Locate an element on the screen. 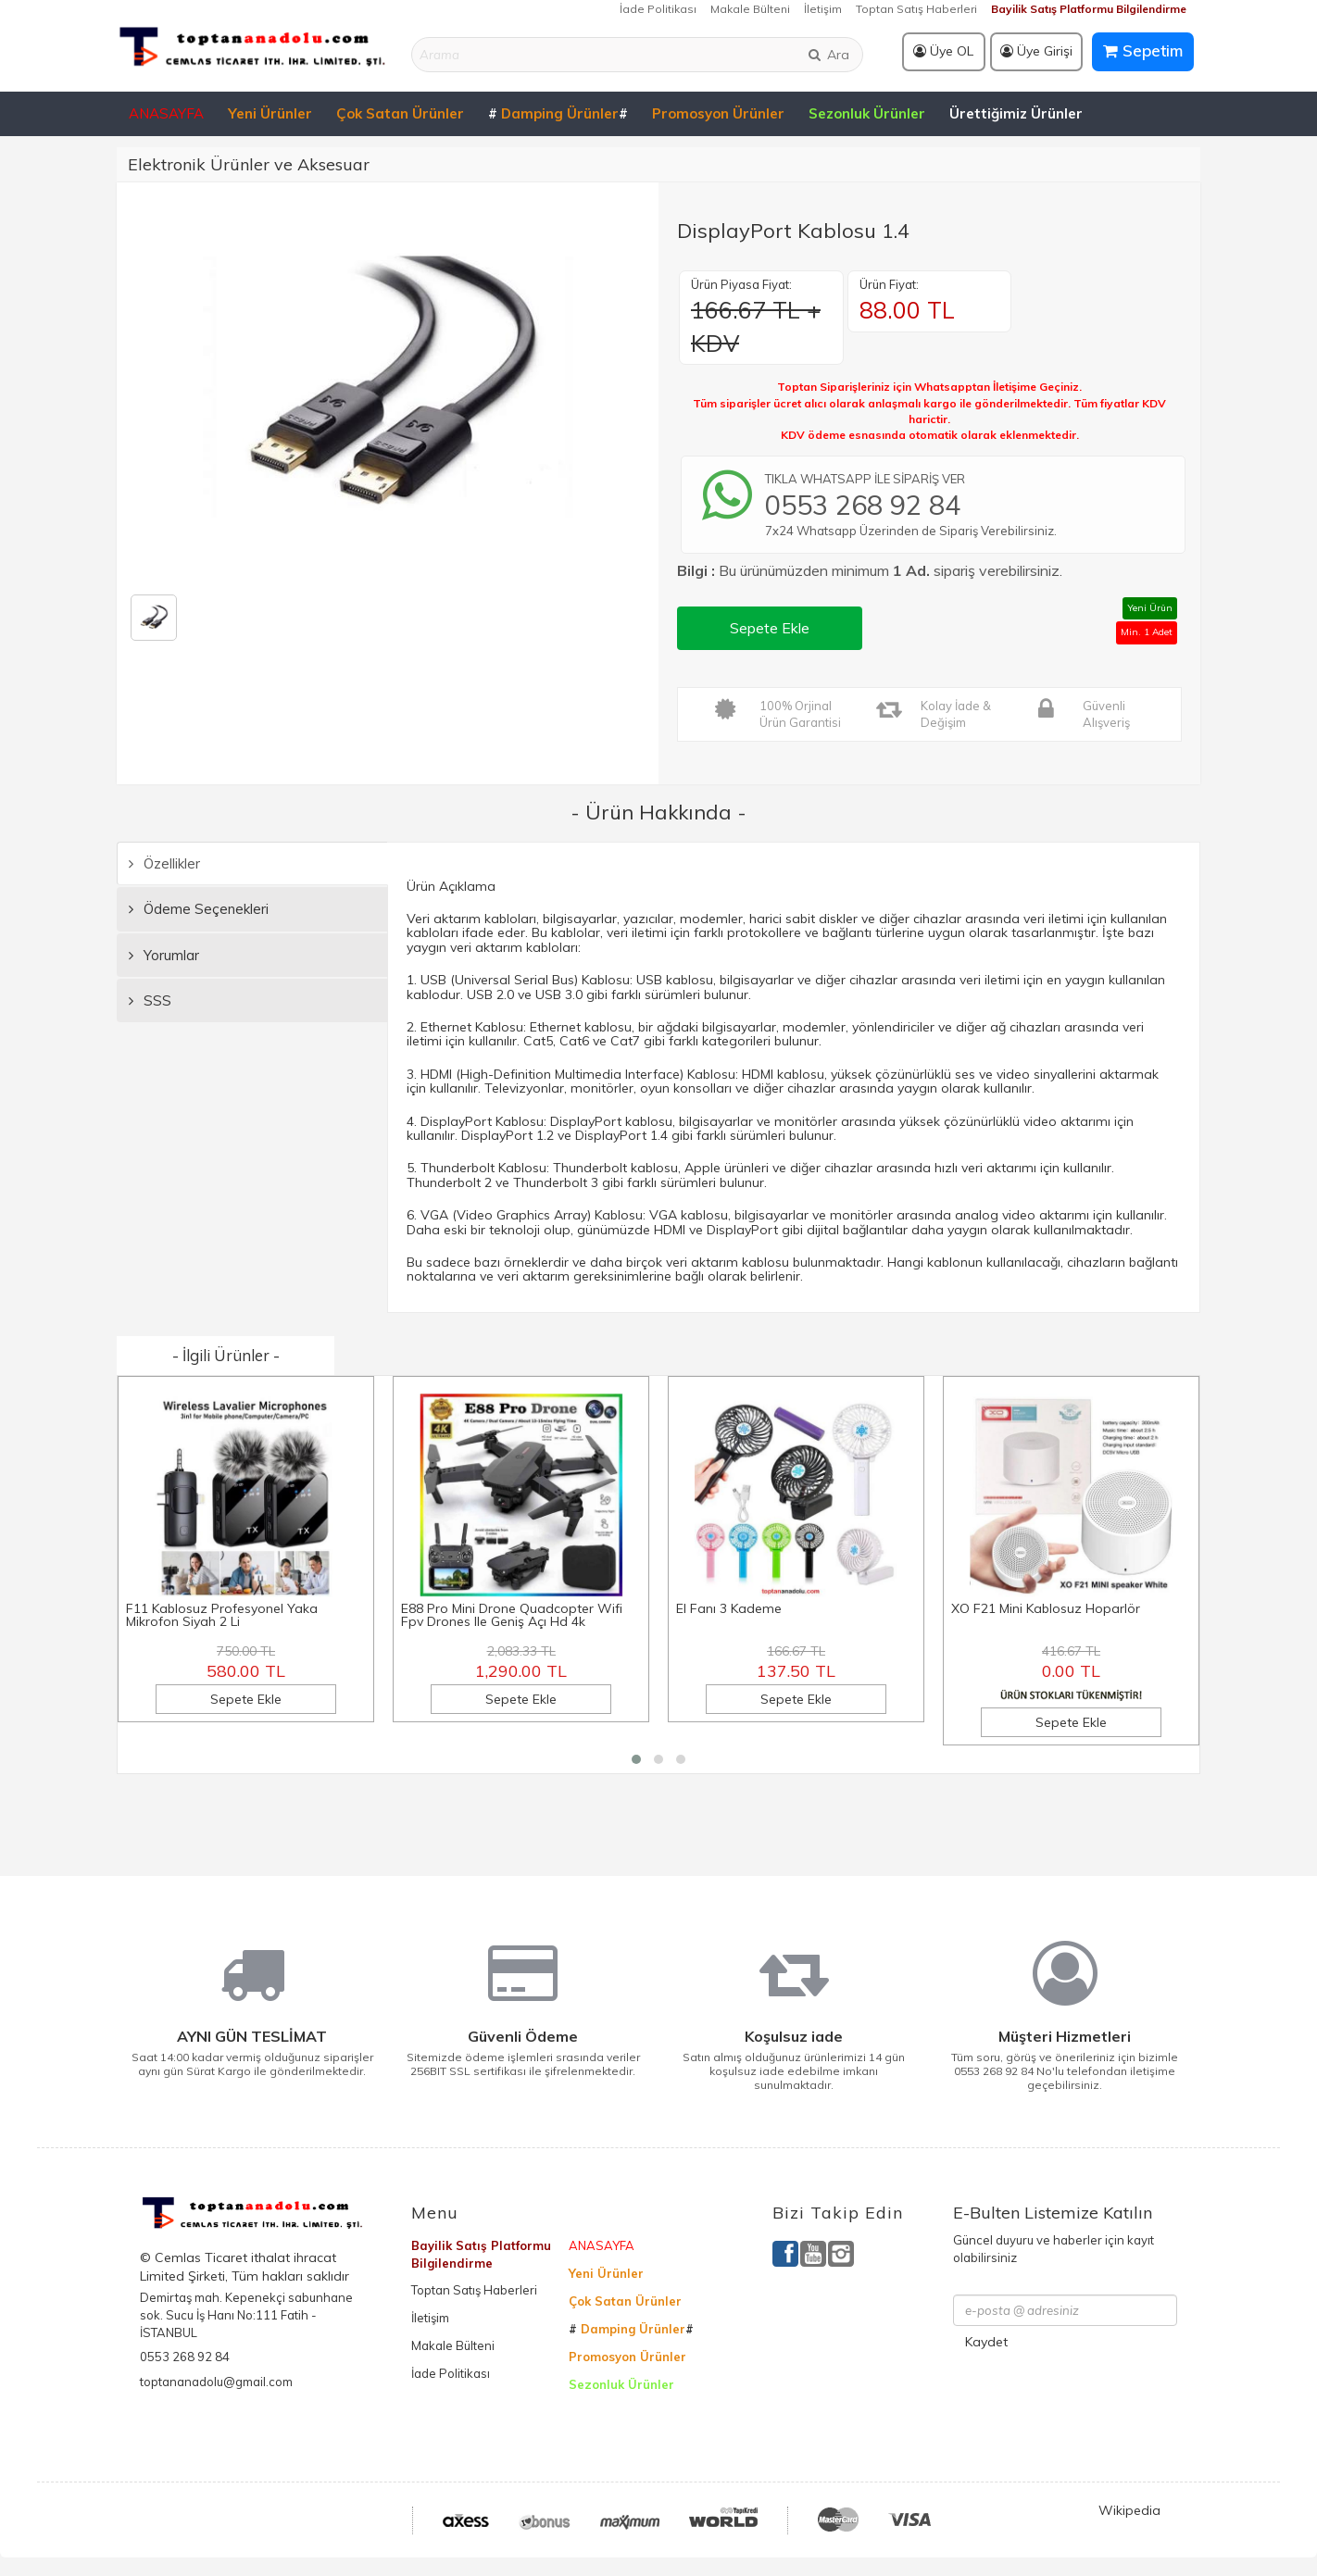  Toptan Satış Haberleri is located at coordinates (916, 9).